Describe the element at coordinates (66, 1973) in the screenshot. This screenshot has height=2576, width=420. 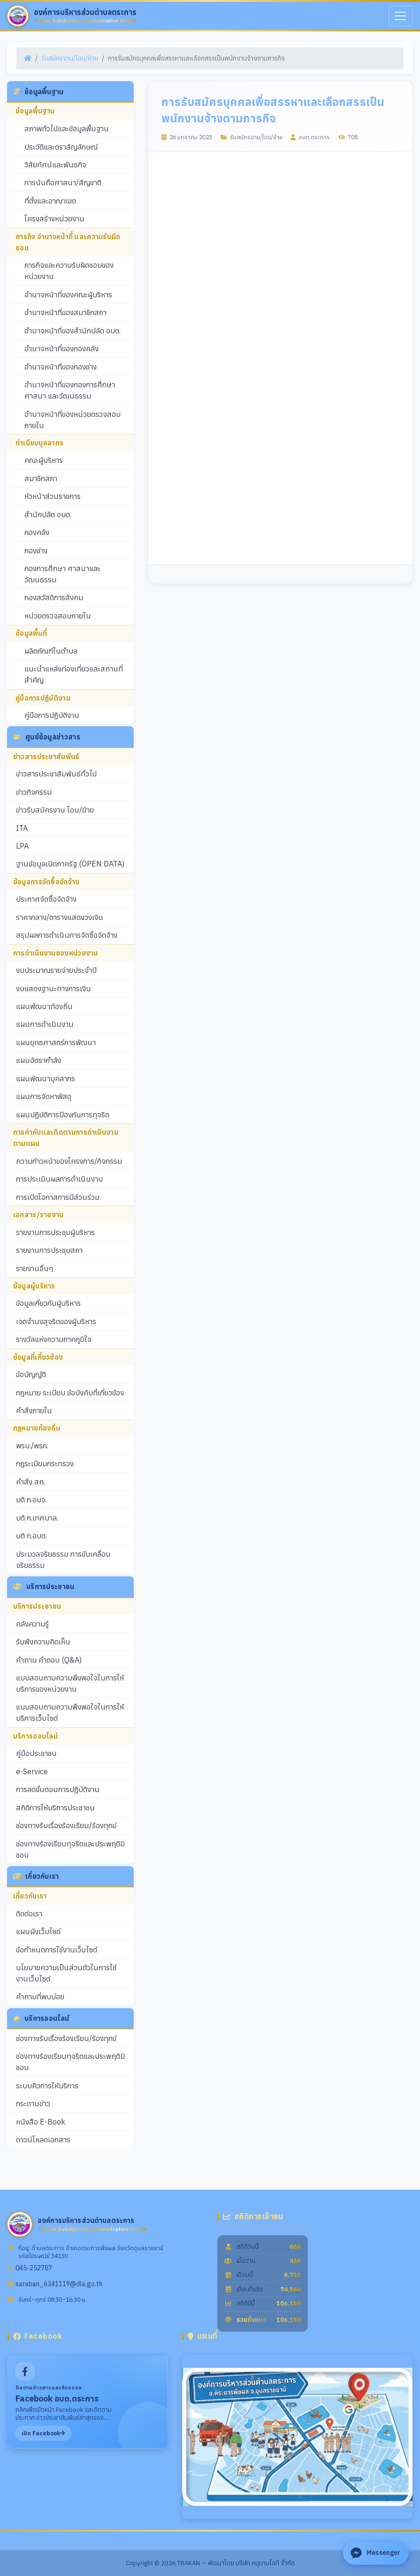
I see `นโยบายความเป็นส่วนตัวในการใช้งานเว็บไซต์` at that location.